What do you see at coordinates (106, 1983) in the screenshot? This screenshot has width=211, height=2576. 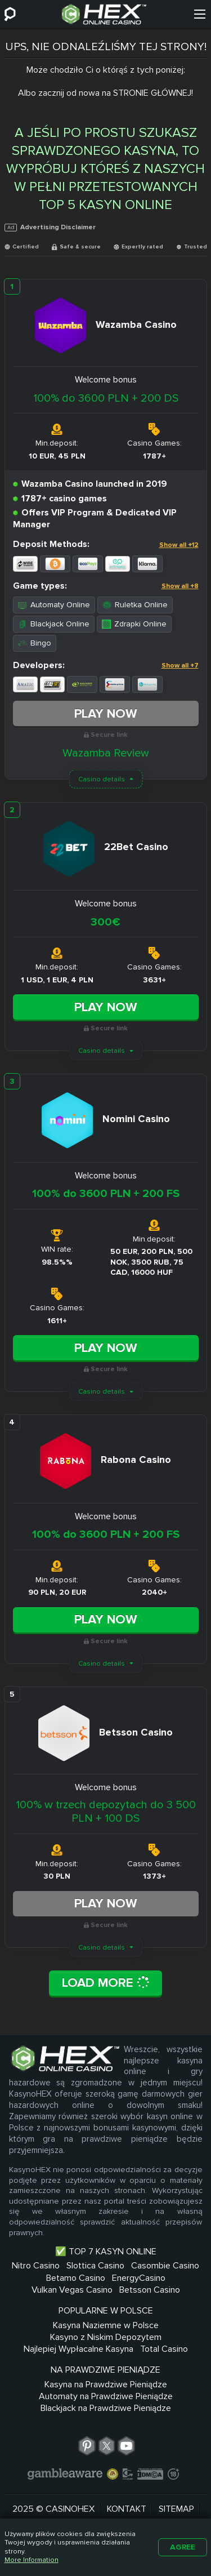 I see `Load More` at bounding box center [106, 1983].